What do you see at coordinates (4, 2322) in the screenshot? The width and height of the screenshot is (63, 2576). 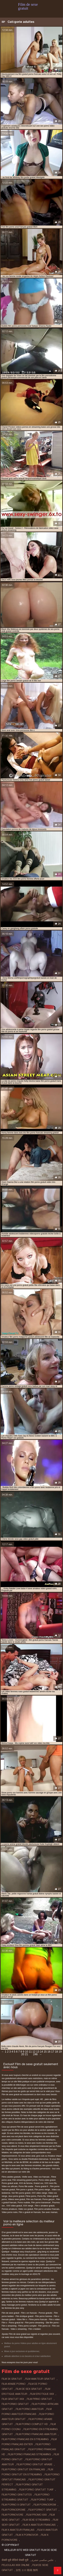 I see `Film x` at bounding box center [4, 2322].